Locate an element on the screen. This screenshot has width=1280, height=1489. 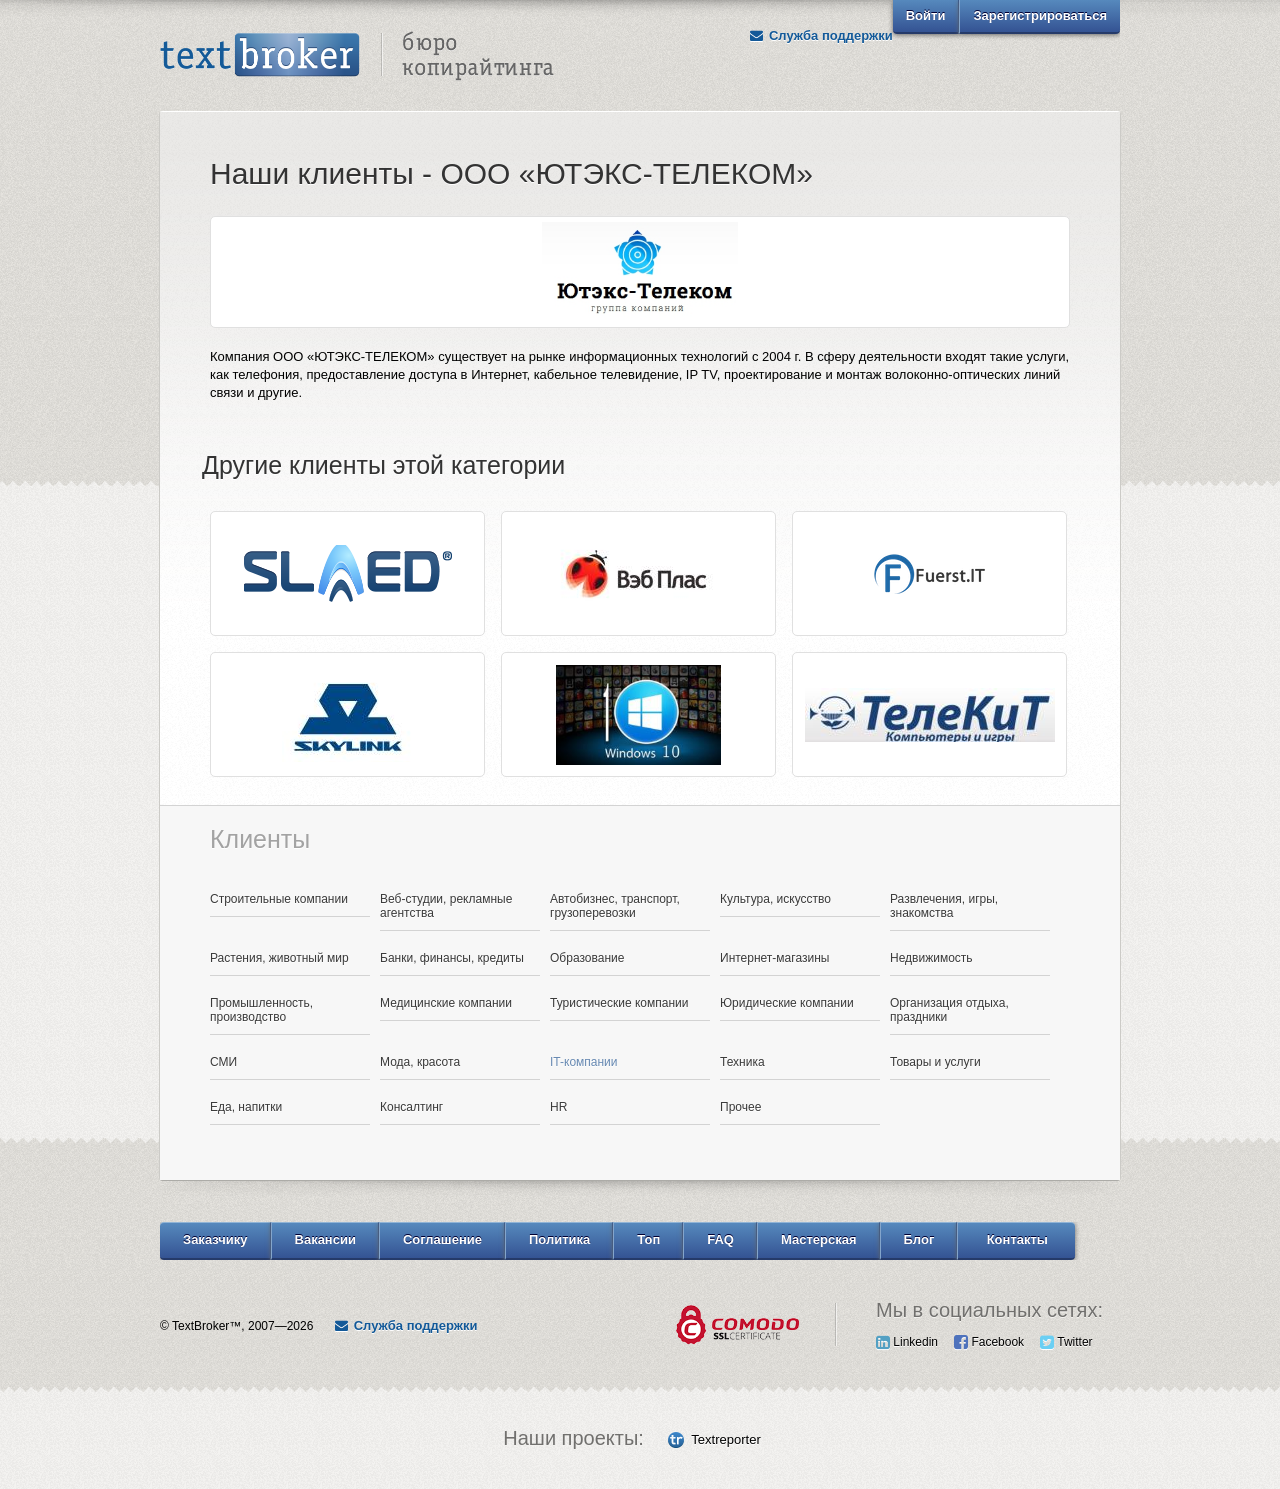
Мода, красота is located at coordinates (420, 1062).